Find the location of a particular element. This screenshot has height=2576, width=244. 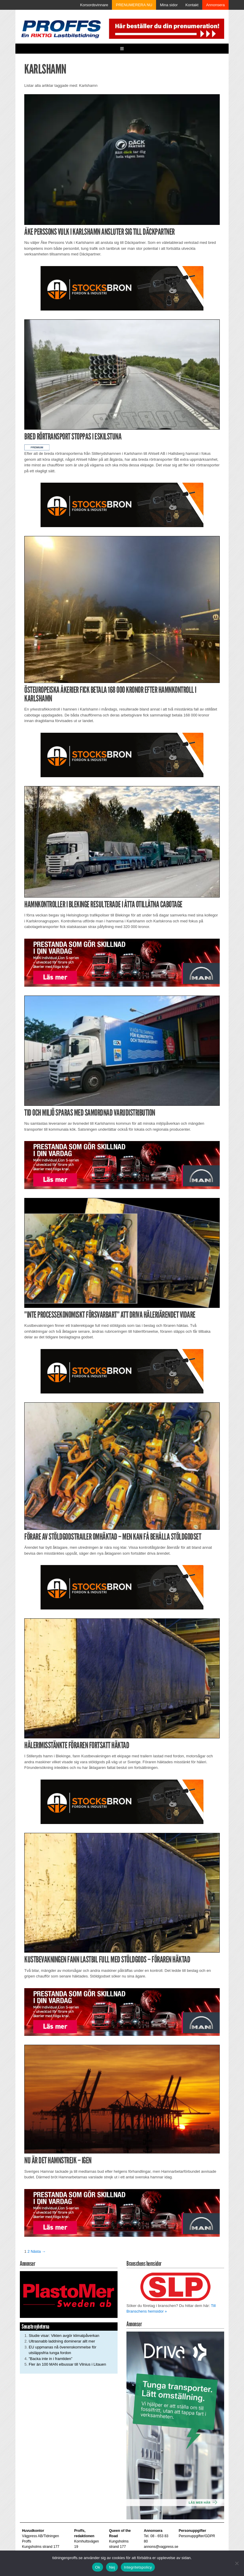

Integritetspolicy is located at coordinates (138, 2567).